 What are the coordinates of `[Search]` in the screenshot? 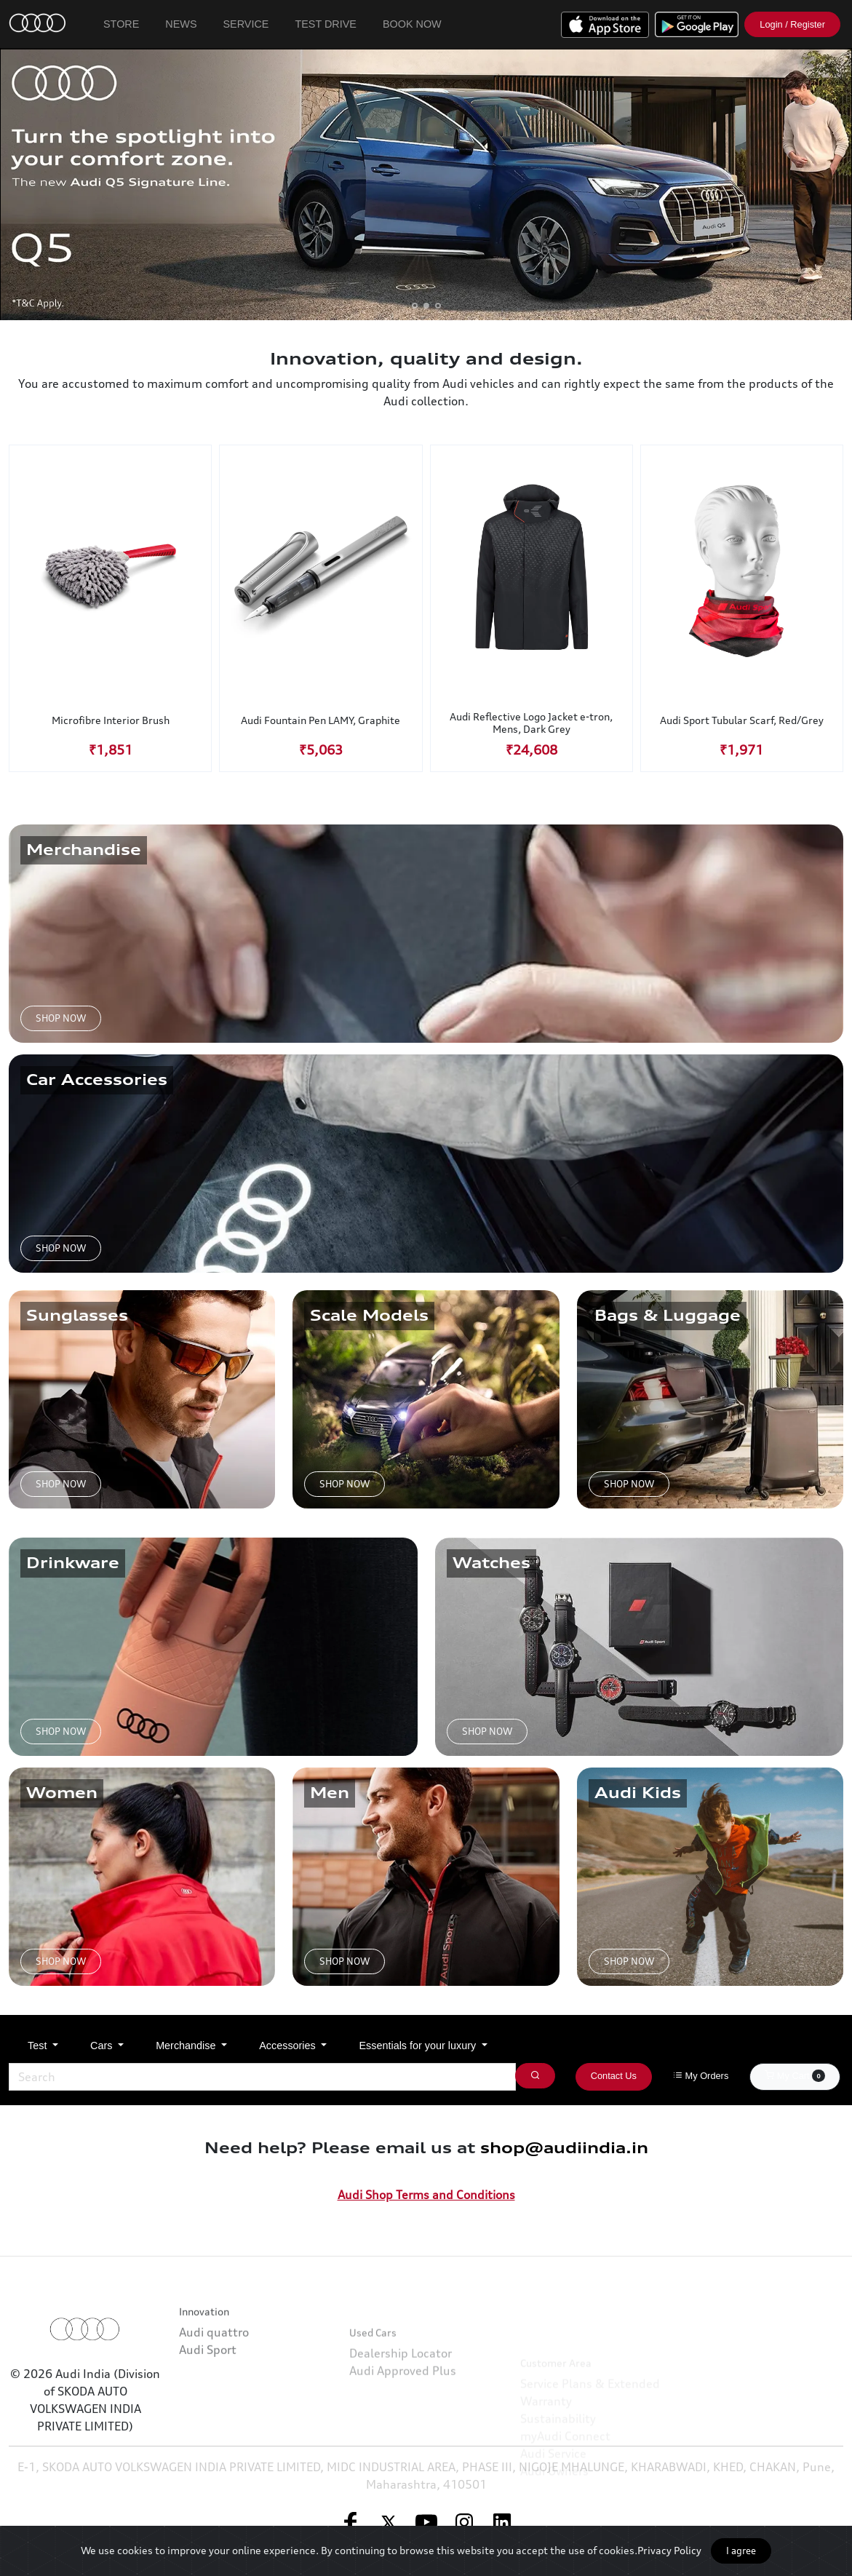 It's located at (262, 2077).